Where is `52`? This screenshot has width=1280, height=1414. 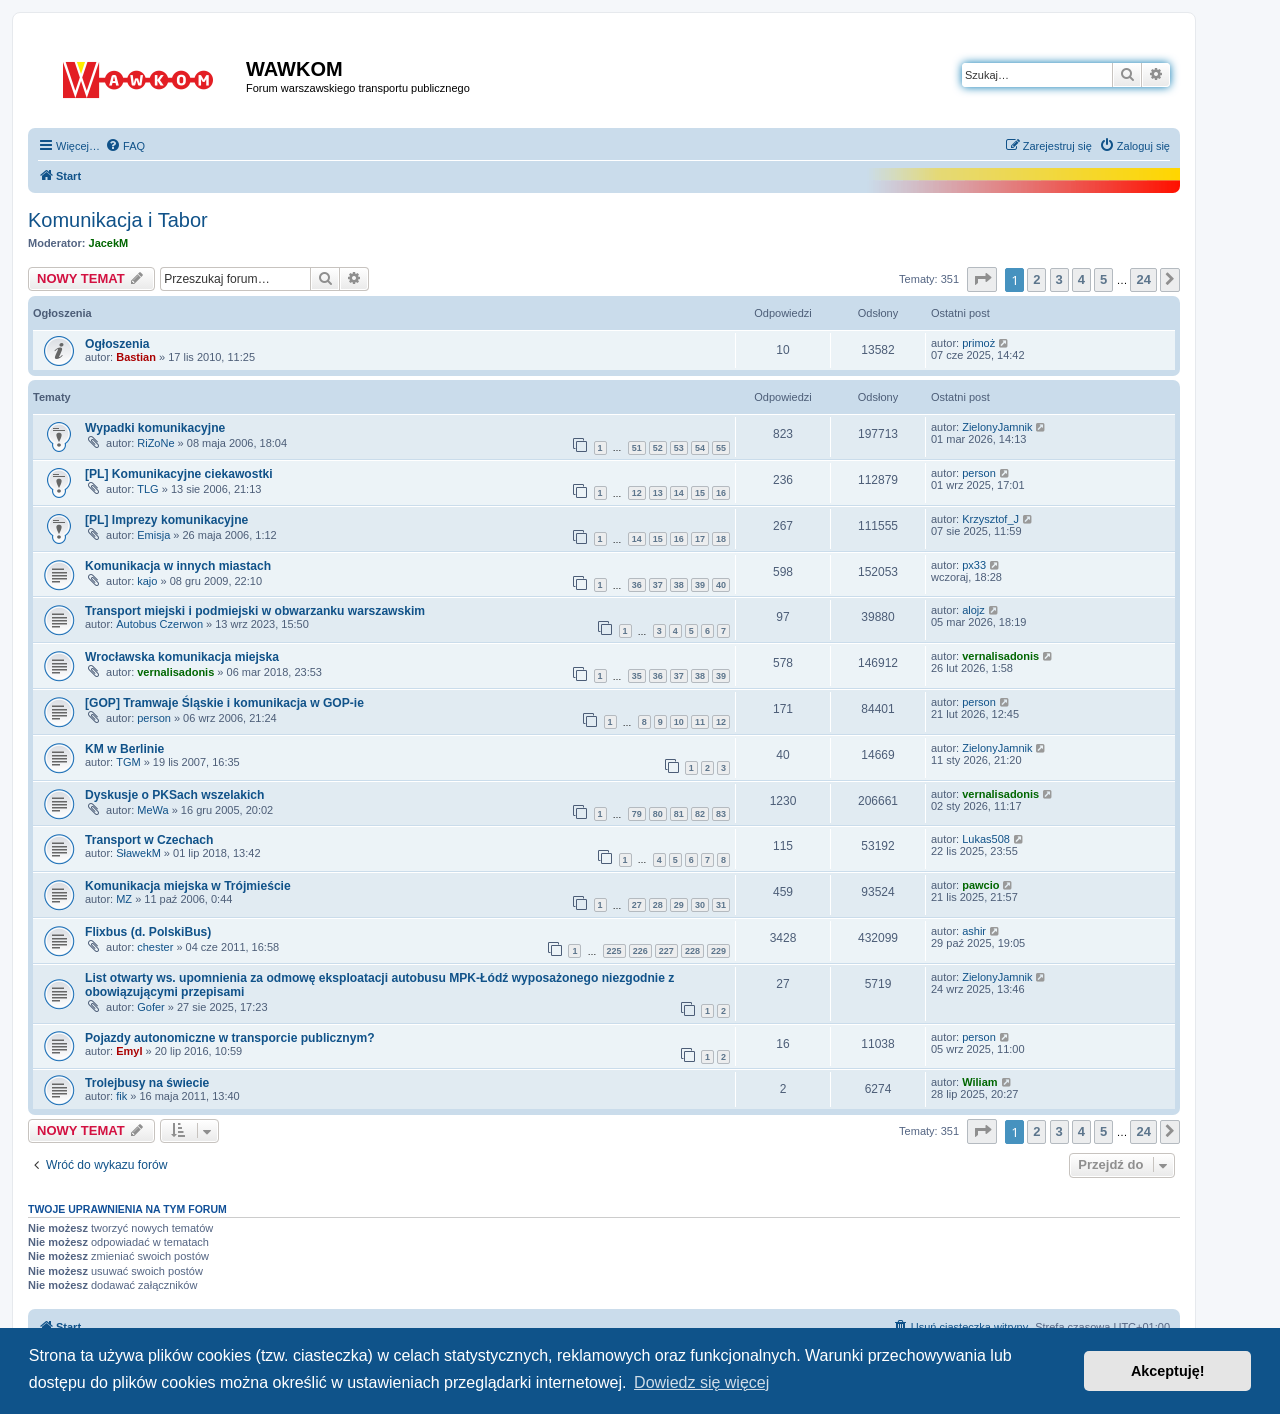
52 is located at coordinates (658, 448).